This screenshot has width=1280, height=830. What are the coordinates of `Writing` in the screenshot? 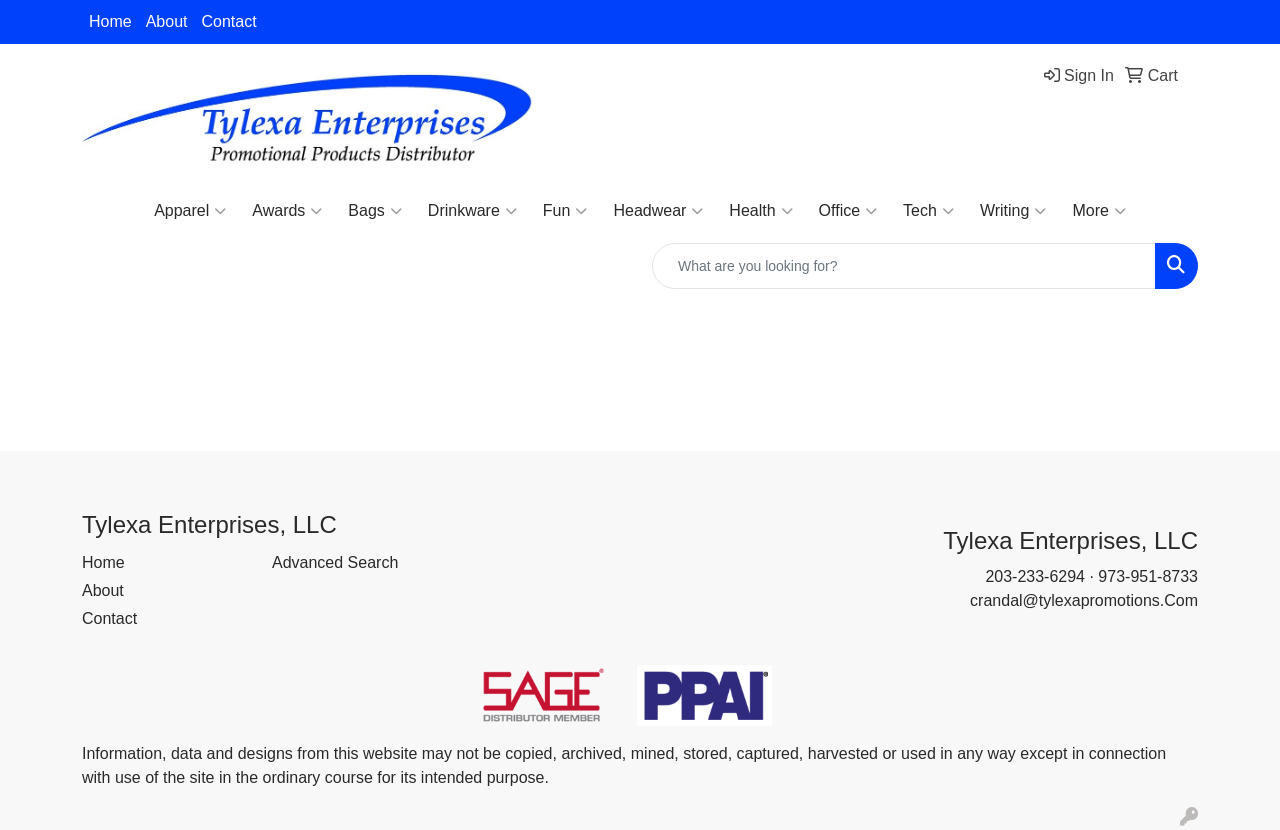 It's located at (1013, 211).